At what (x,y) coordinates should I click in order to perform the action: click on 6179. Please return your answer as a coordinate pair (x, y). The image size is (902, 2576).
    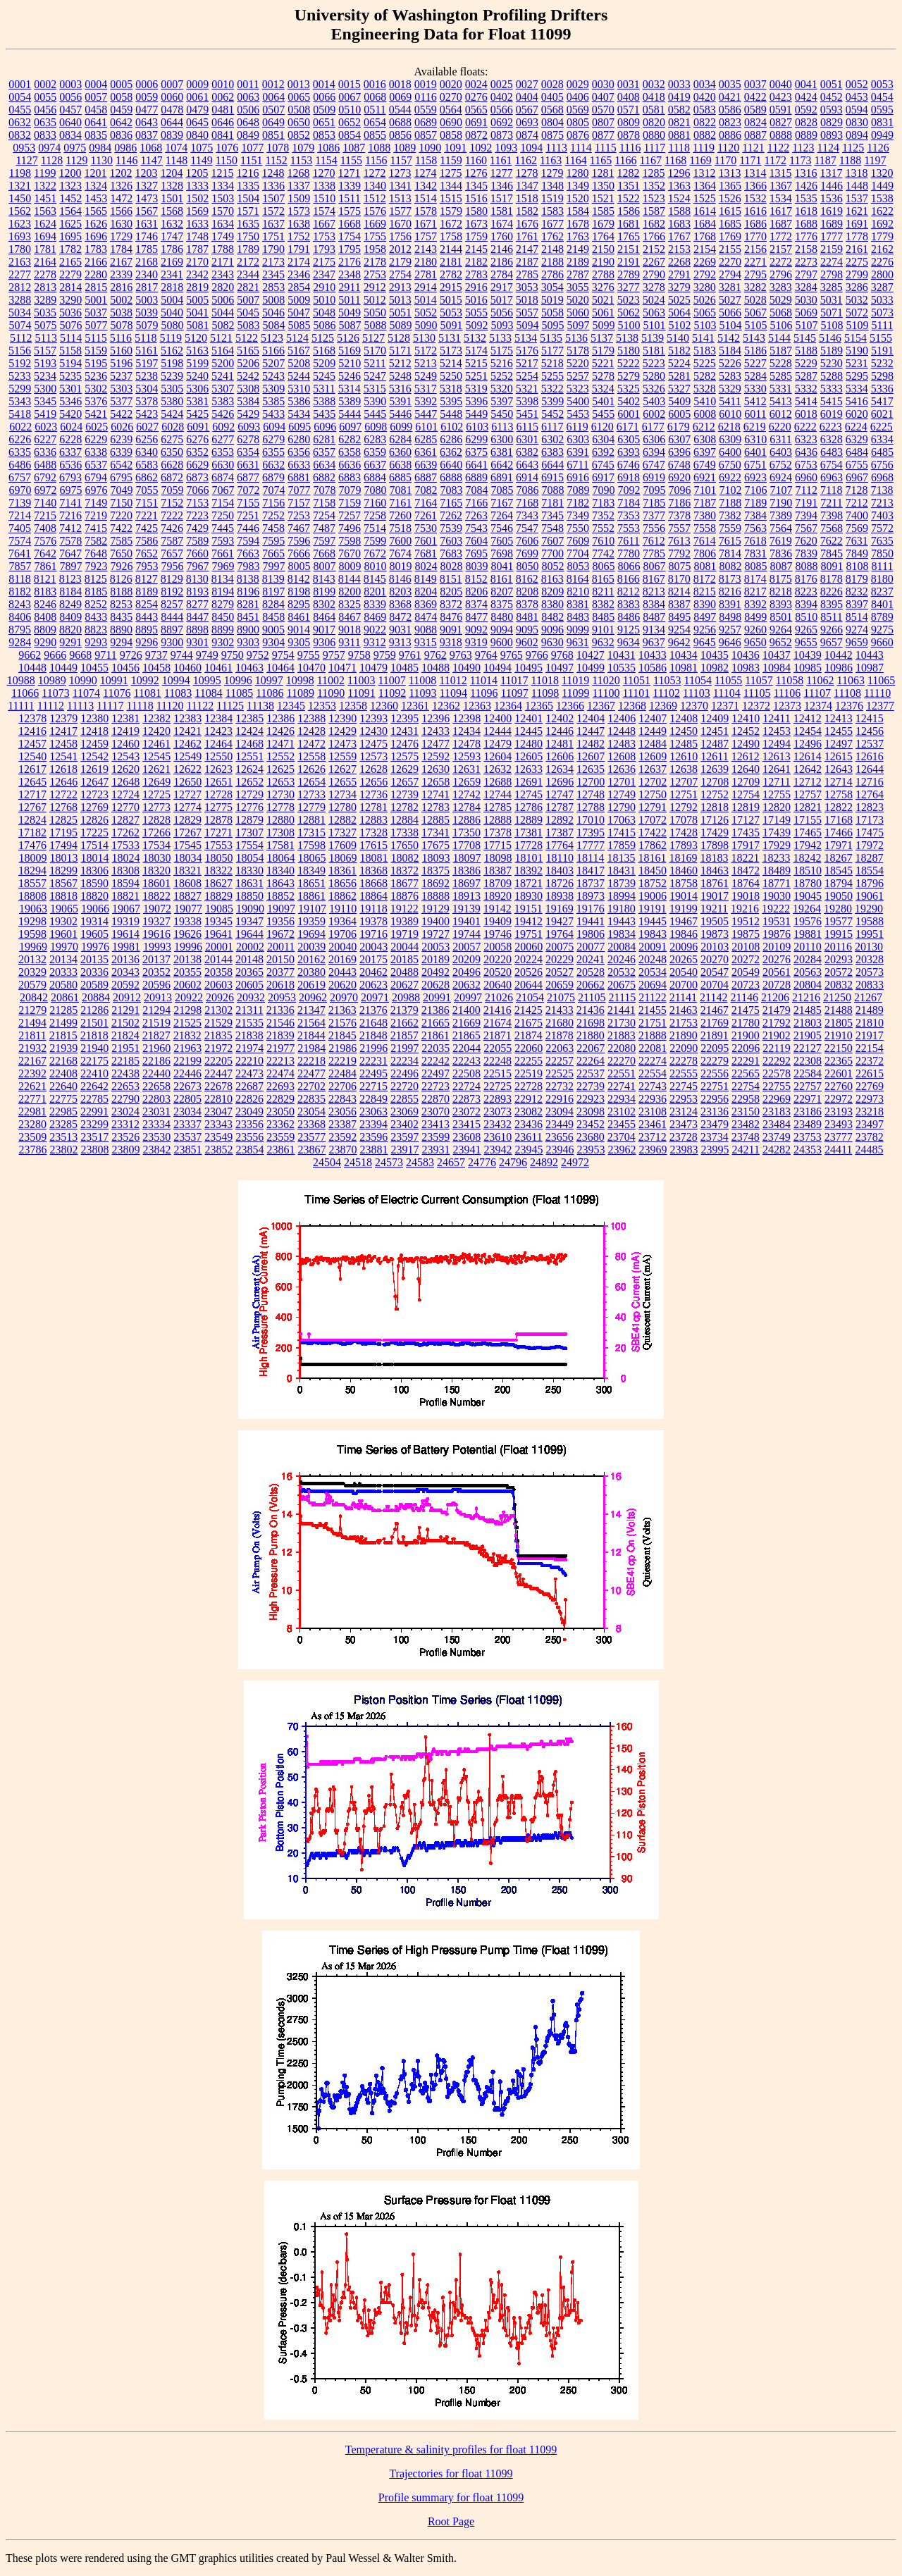
    Looking at the image, I should click on (678, 427).